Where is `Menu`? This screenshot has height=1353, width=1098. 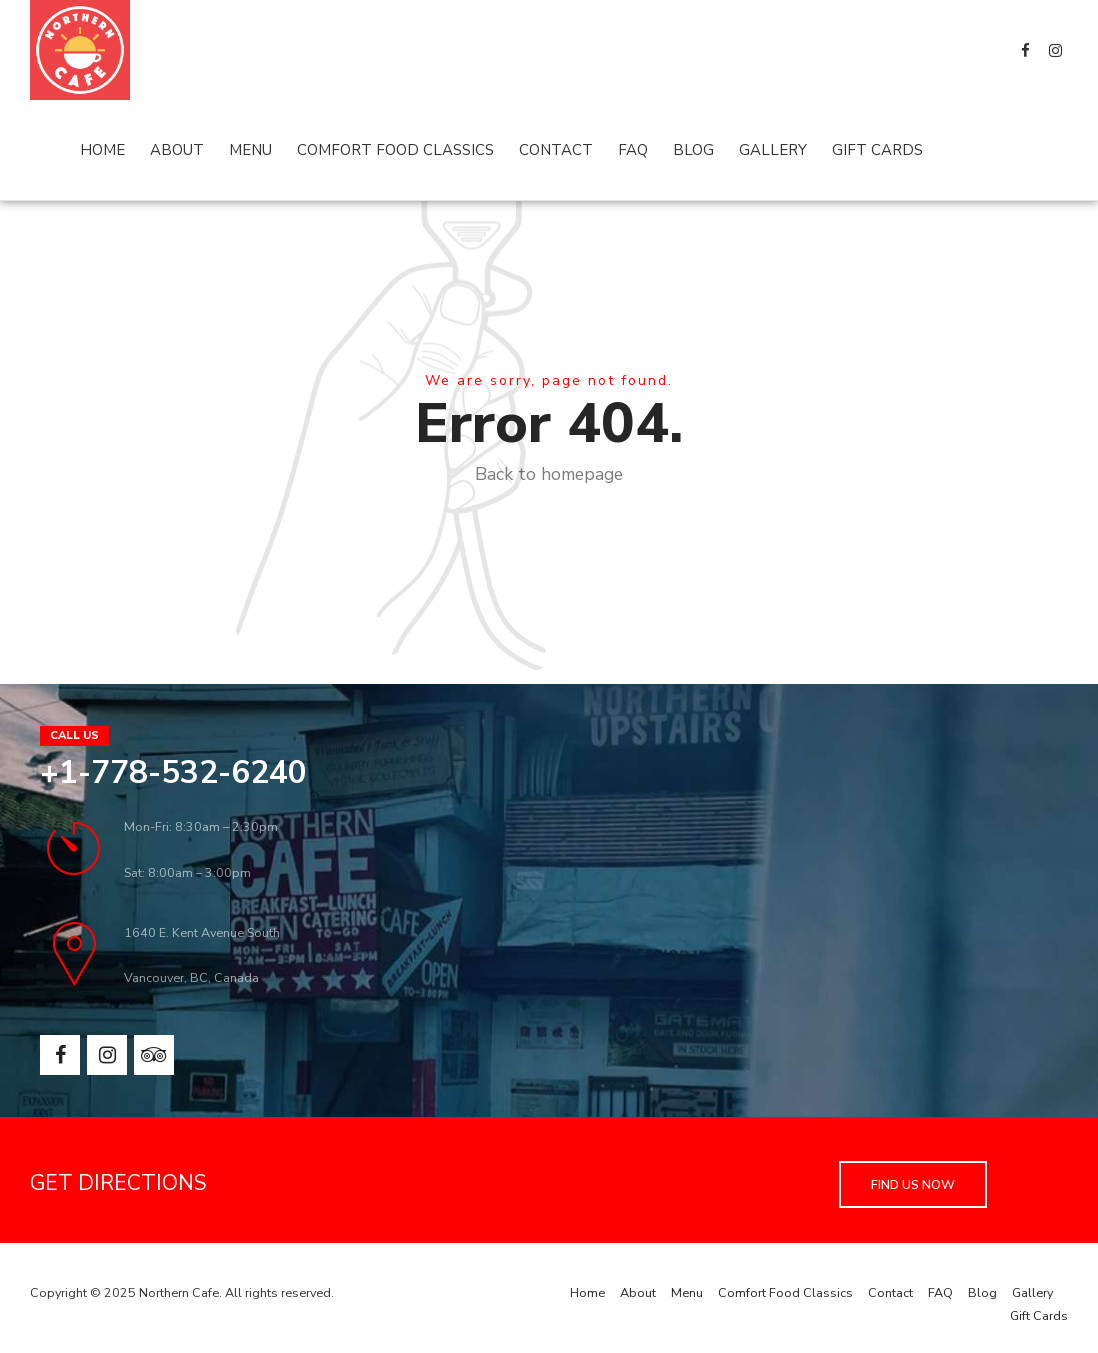 Menu is located at coordinates (250, 150).